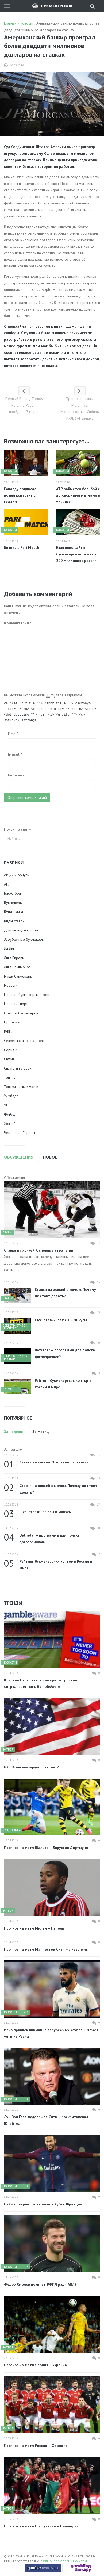 Image resolution: width=104 pixels, height=2576 pixels. Describe the element at coordinates (16, 1003) in the screenshot. I see `Новости спорта` at that location.